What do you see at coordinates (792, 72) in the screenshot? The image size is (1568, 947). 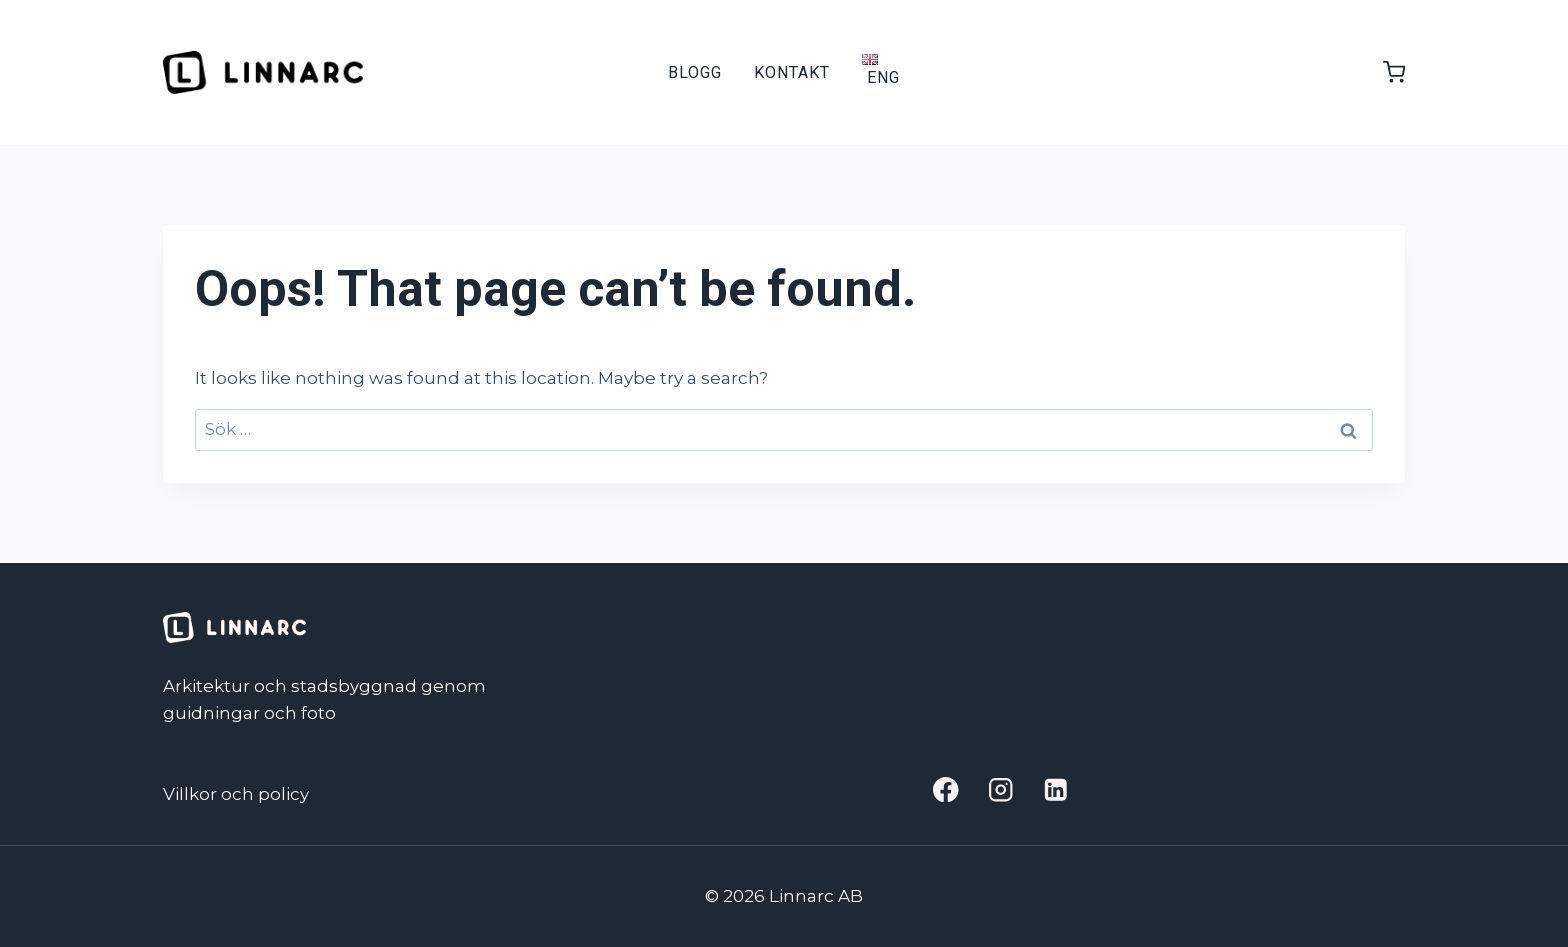 I see `Kontakt` at bounding box center [792, 72].